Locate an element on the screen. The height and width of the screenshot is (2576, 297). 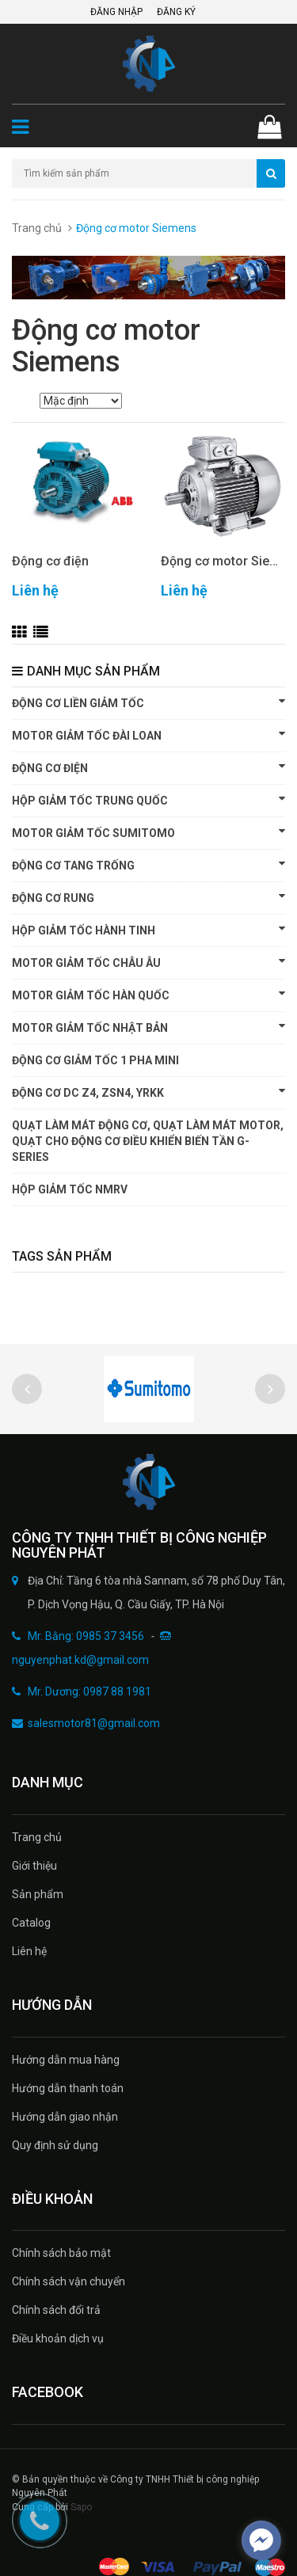
Chính sách vận chuyển is located at coordinates (68, 2281).